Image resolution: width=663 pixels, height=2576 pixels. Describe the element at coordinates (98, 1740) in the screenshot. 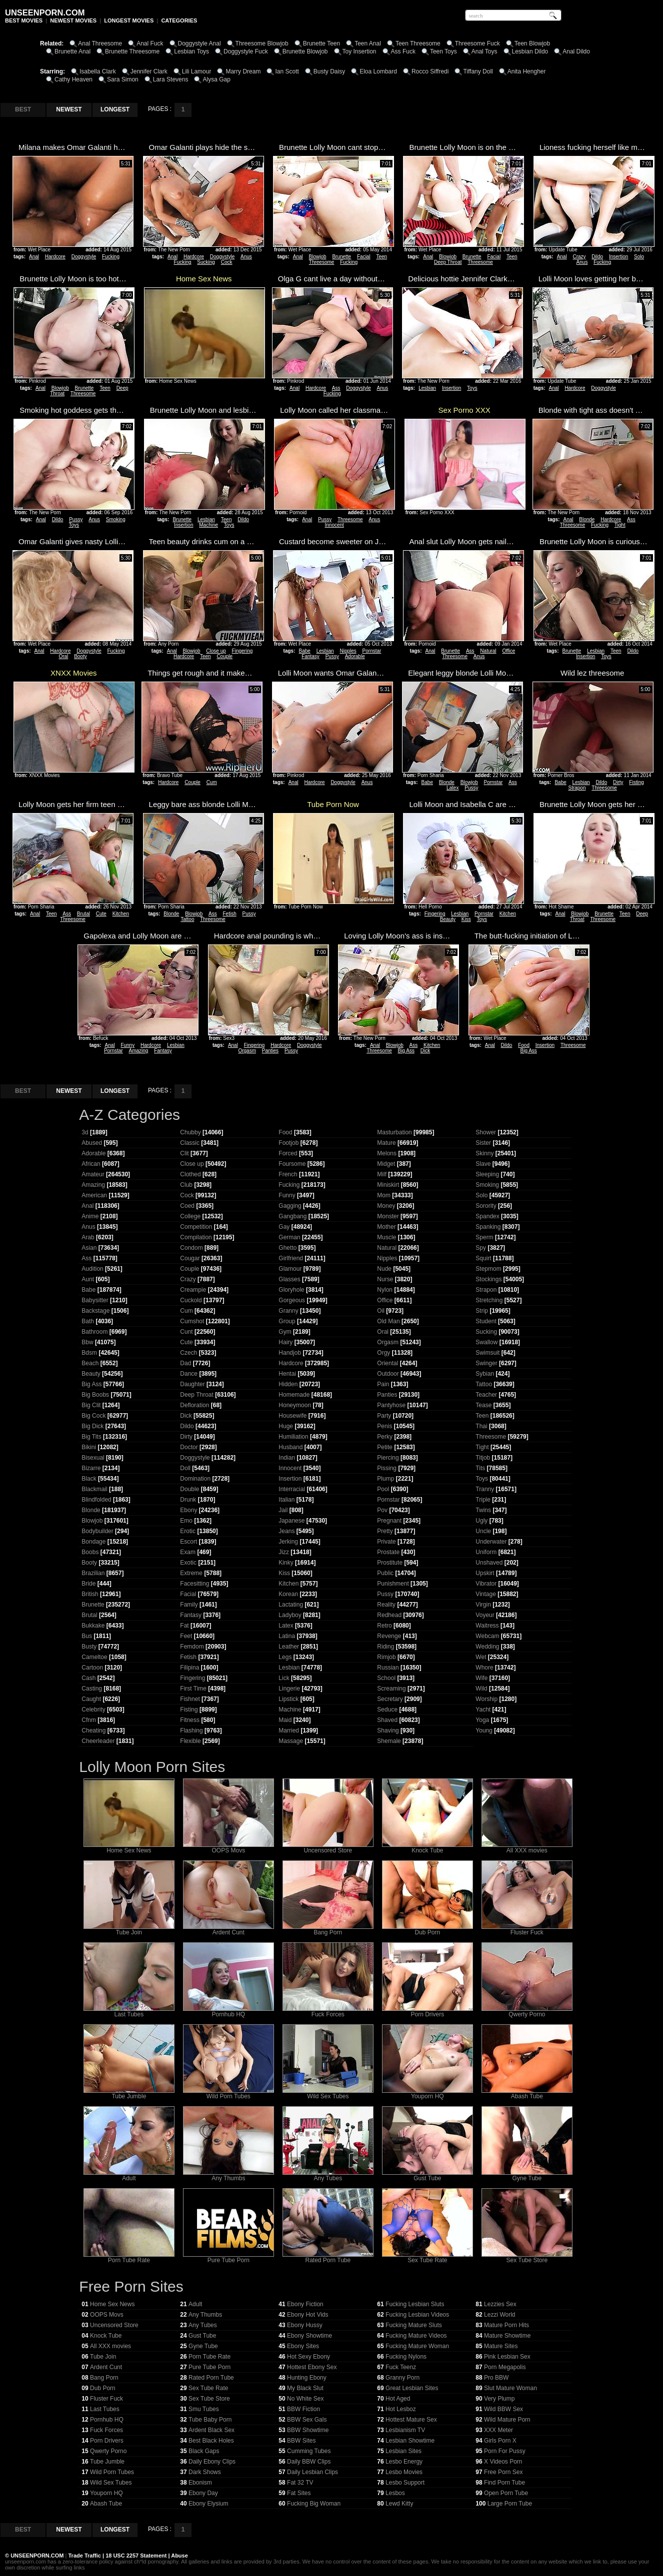

I see `Cheerleader` at that location.